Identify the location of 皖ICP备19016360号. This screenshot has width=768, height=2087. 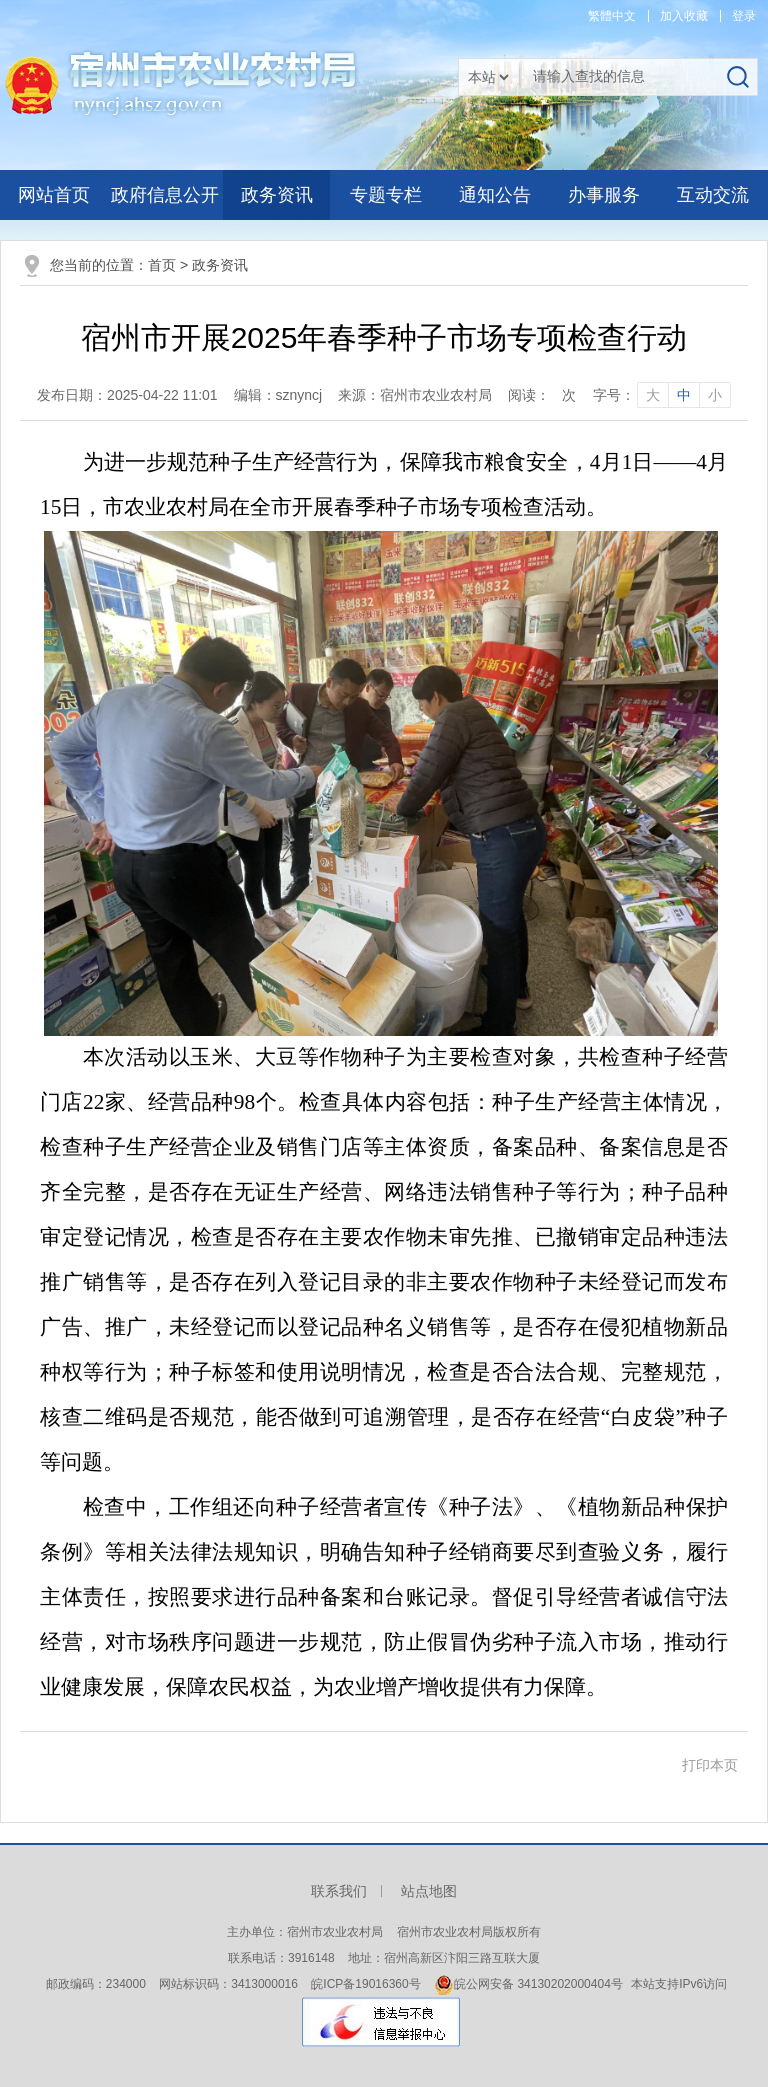
(365, 1984).